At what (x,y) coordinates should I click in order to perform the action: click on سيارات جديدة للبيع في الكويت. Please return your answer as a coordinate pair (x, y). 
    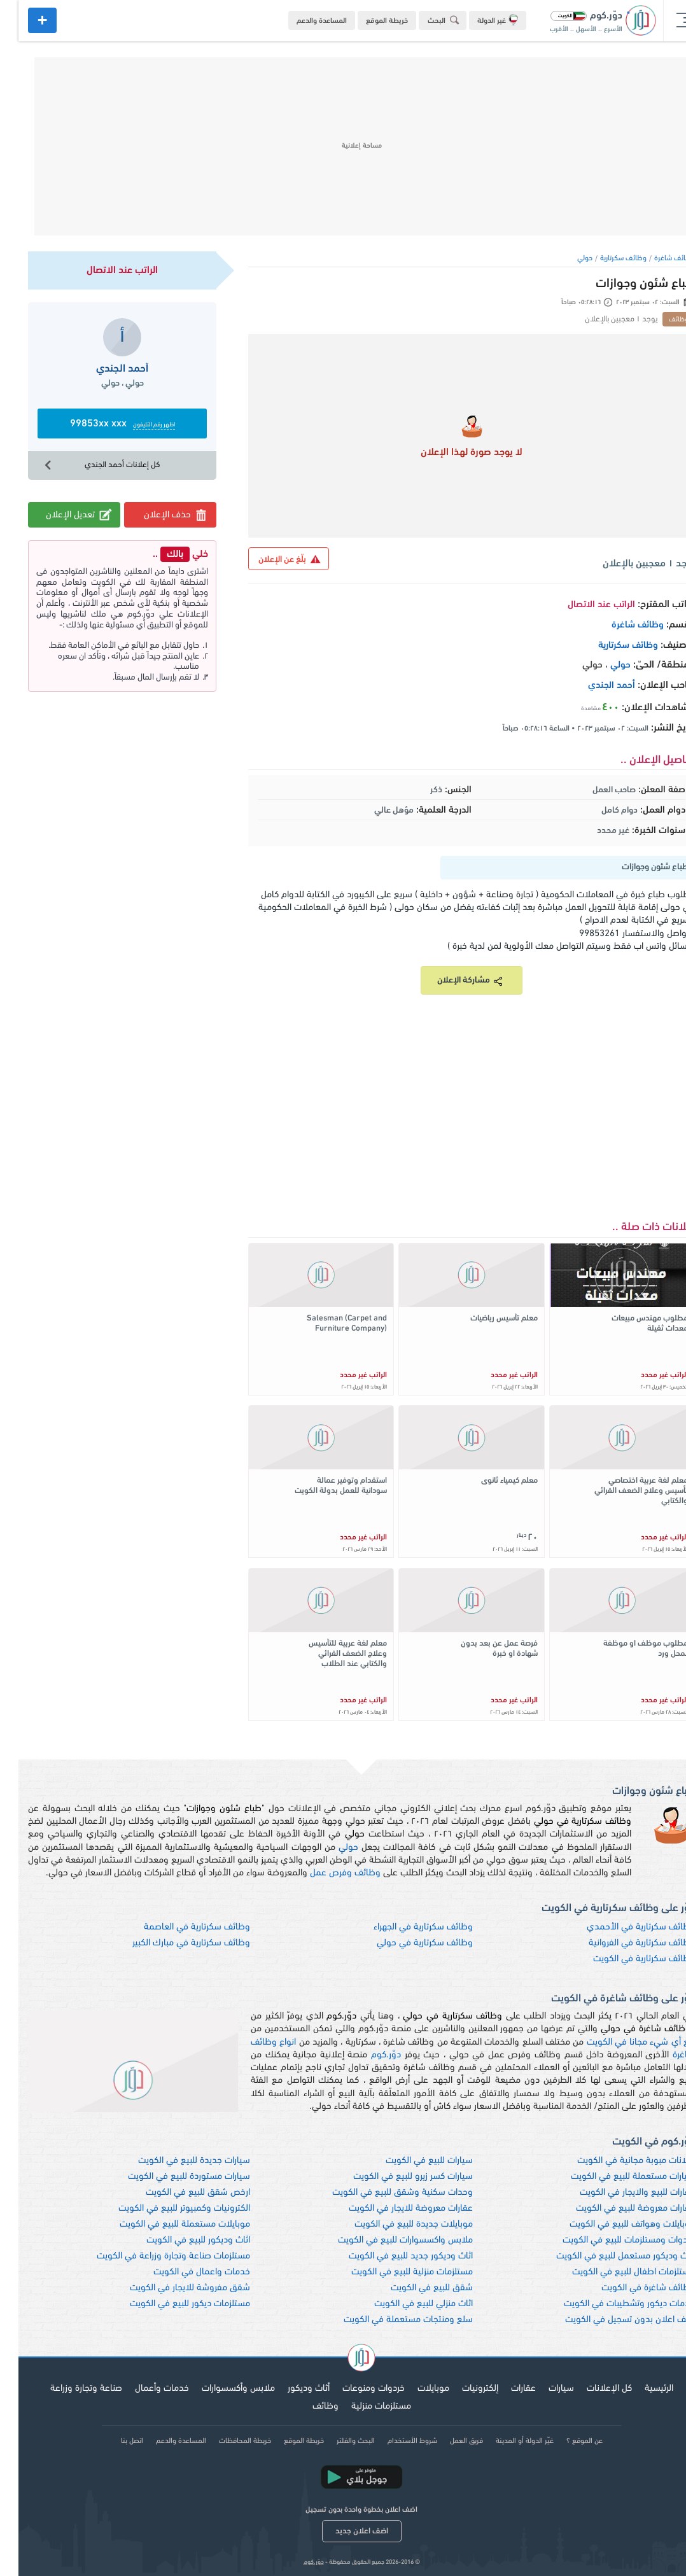
    Looking at the image, I should click on (176, 2161).